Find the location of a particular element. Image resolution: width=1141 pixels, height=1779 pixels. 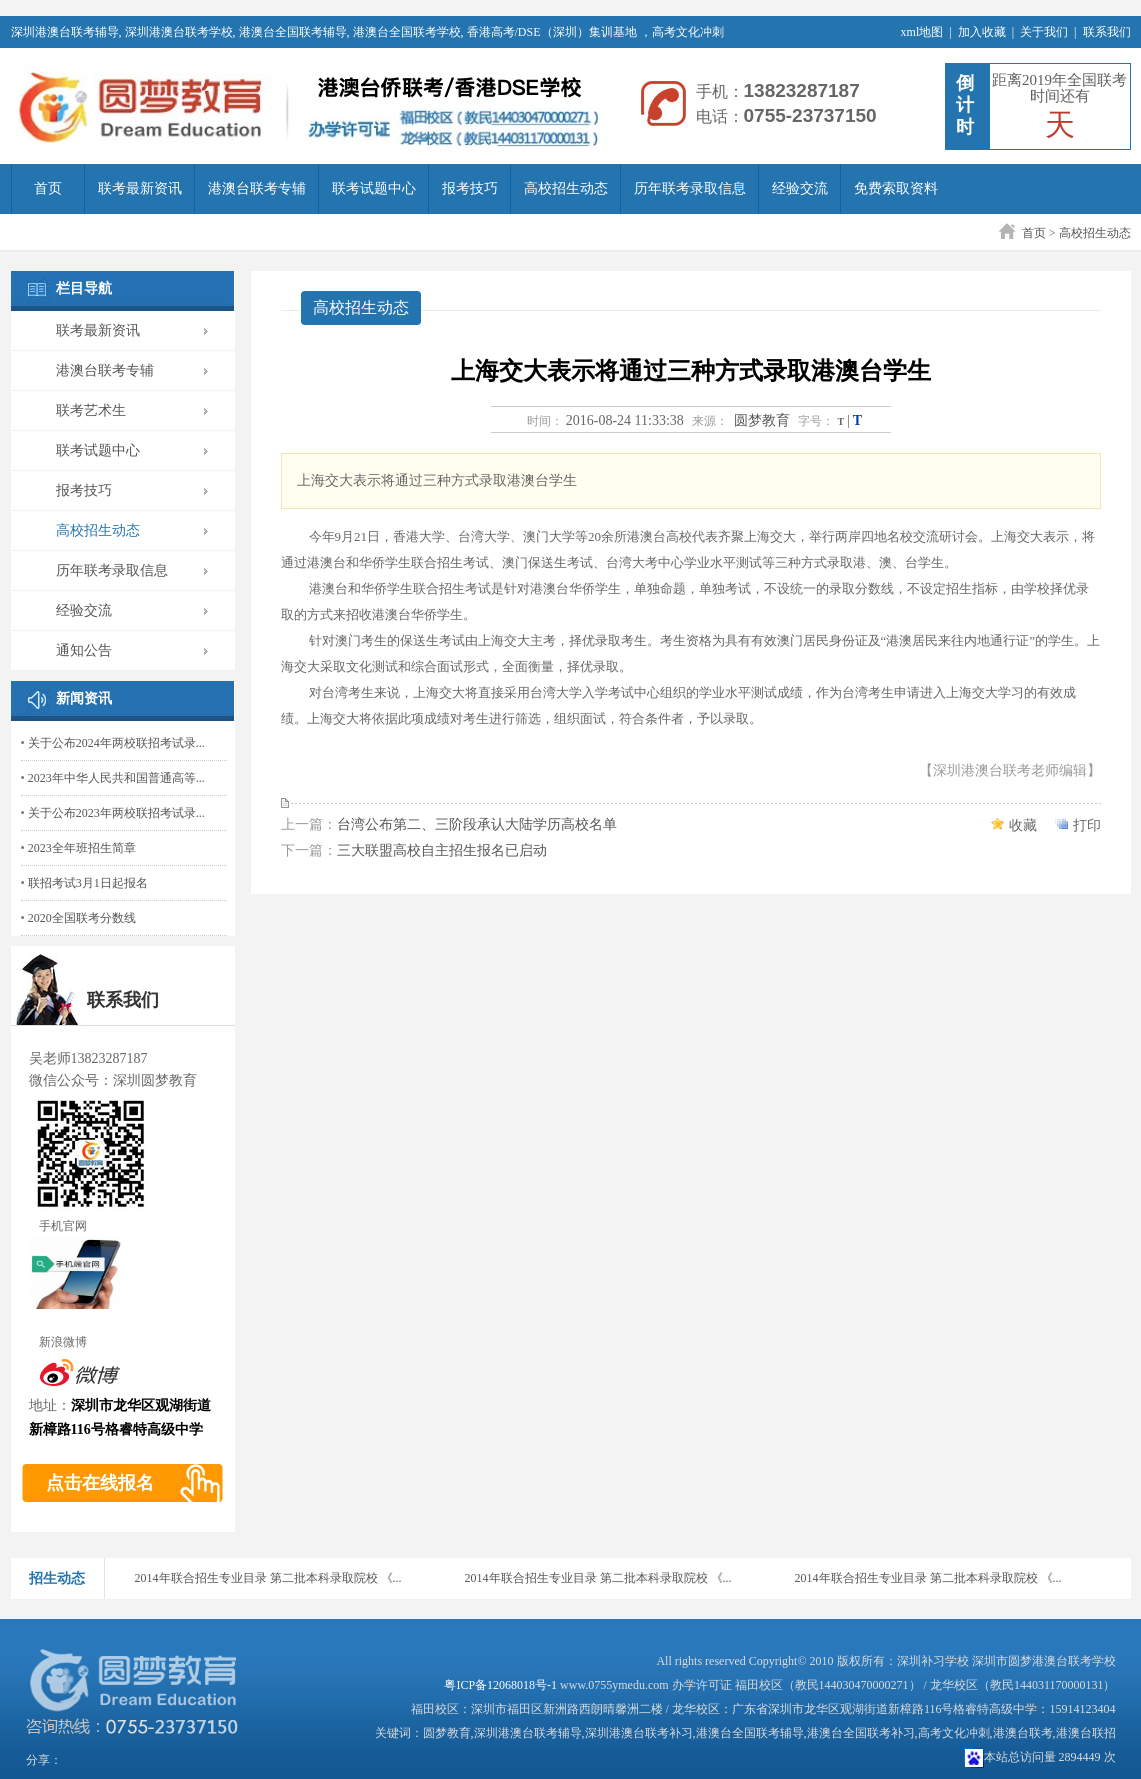

关于公布2024年两校联招考试录... is located at coordinates (116, 743).